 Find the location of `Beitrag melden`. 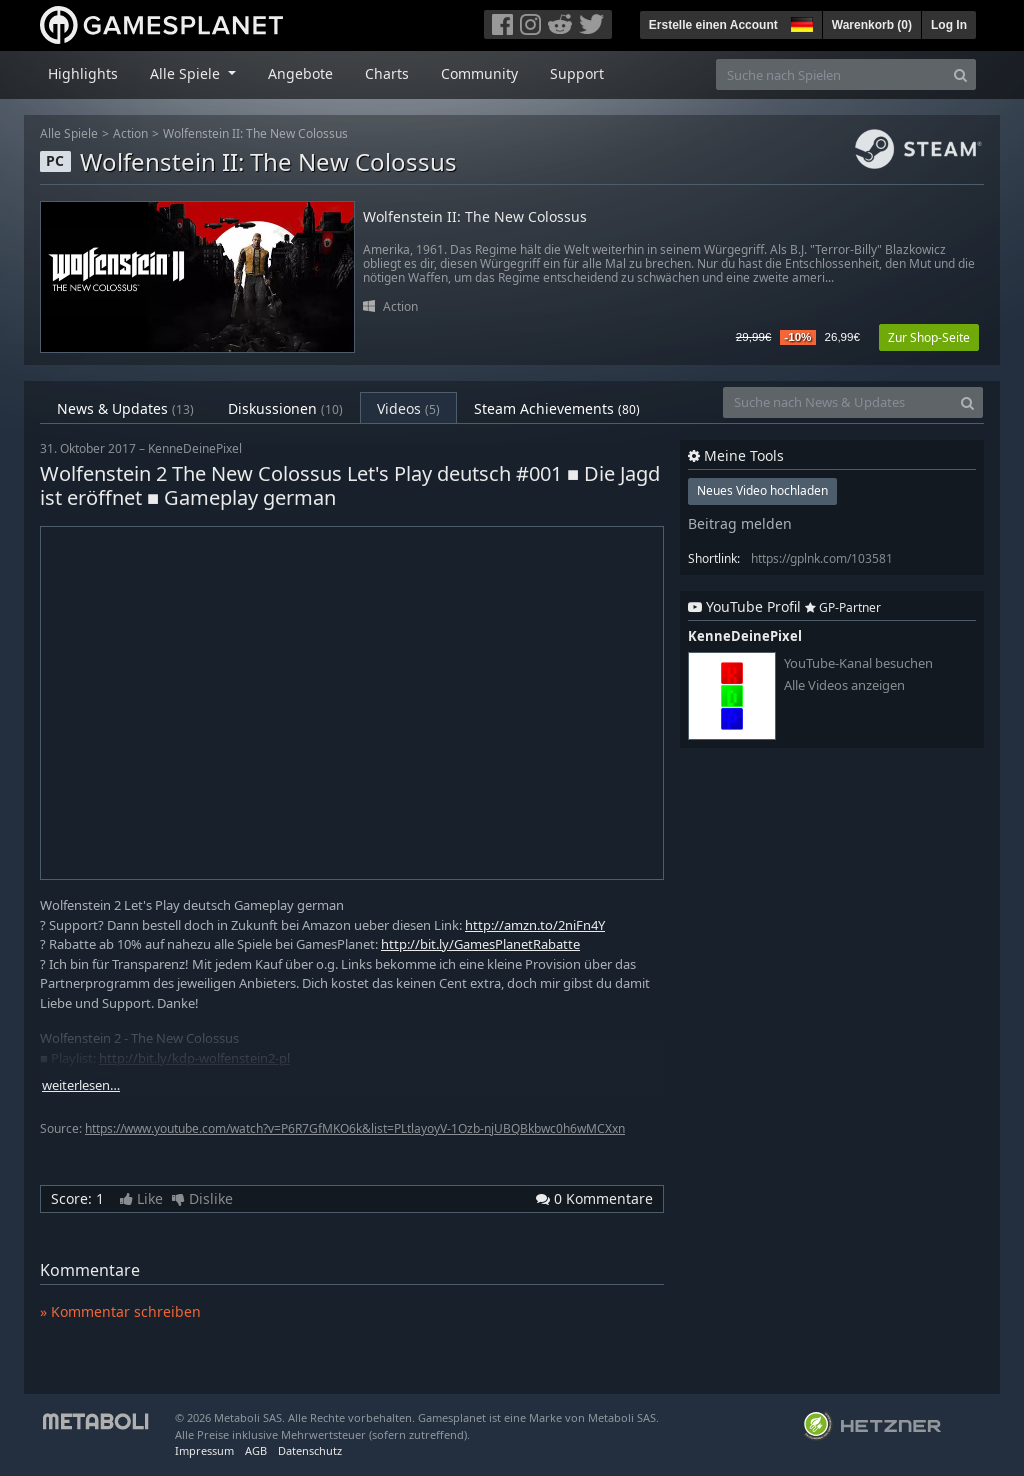

Beitrag melden is located at coordinates (740, 523).